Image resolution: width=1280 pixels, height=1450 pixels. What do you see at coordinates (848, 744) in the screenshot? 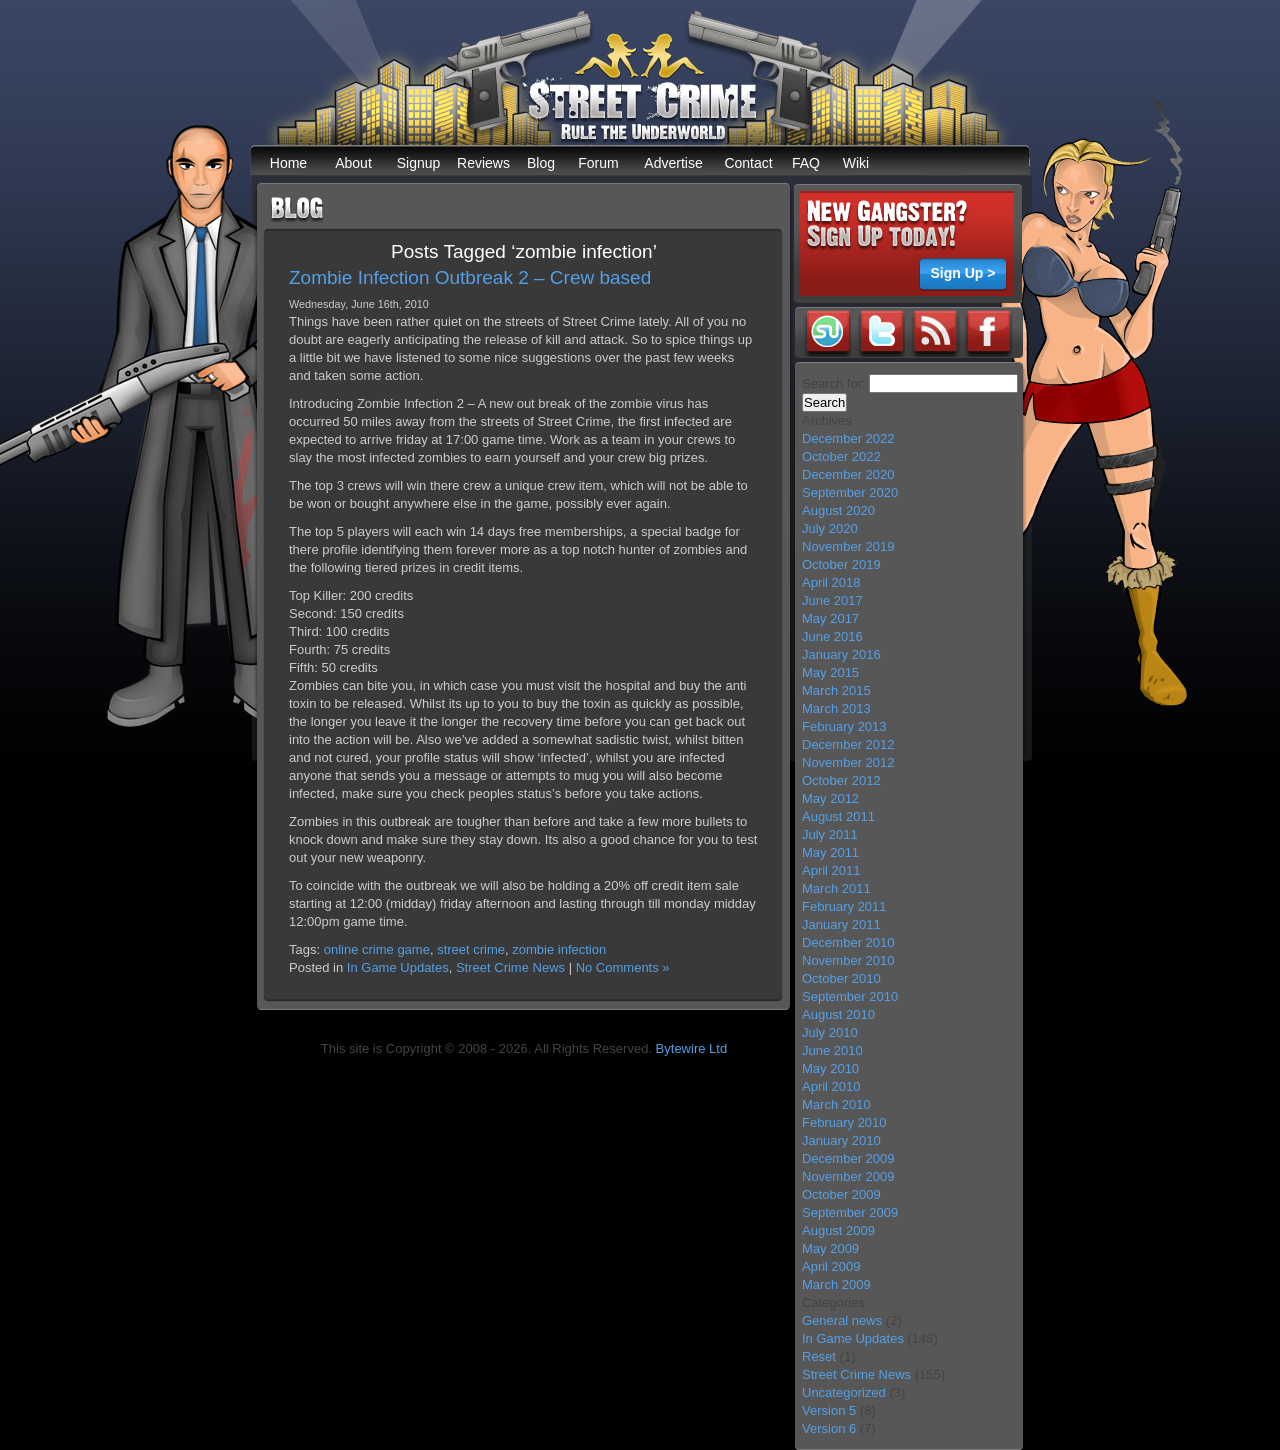
I see `December 2012` at bounding box center [848, 744].